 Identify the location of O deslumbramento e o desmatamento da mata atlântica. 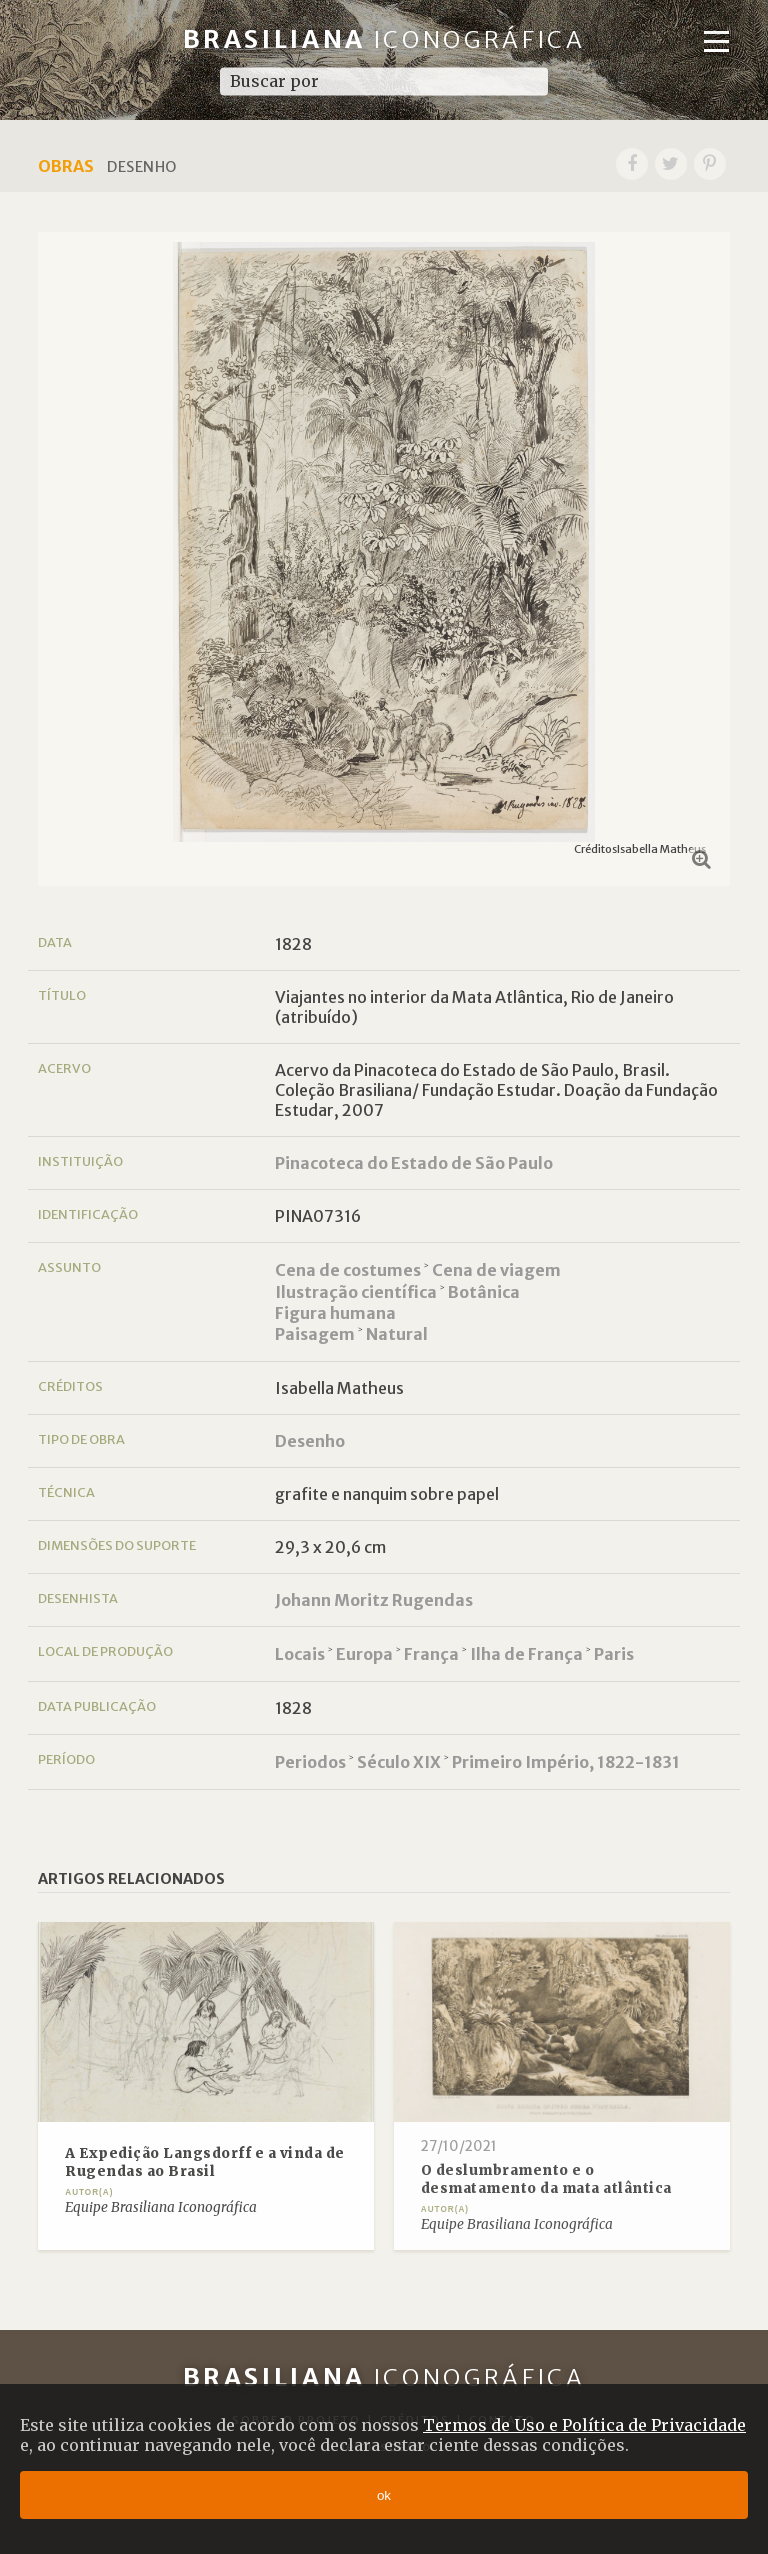
(546, 2179).